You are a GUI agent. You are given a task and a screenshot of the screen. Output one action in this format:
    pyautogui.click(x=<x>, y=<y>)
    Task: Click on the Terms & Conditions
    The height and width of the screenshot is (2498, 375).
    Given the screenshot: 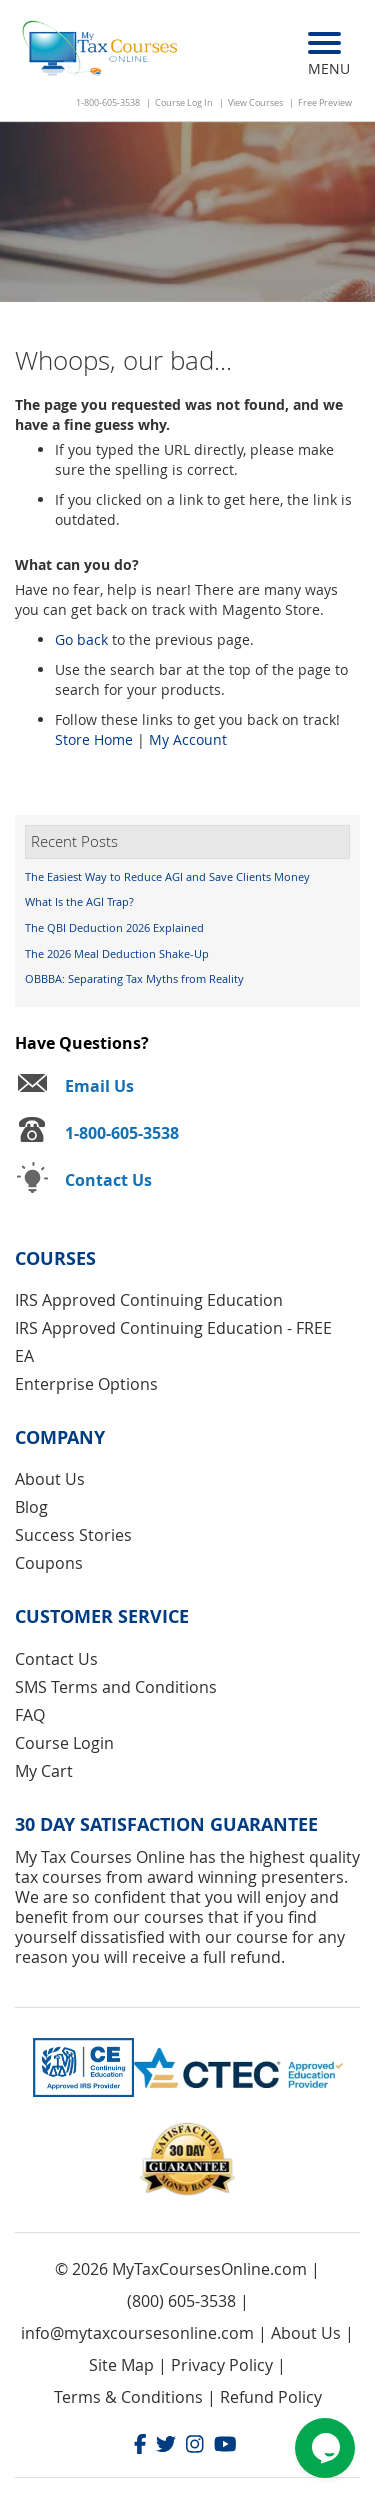 What is the action you would take?
    pyautogui.click(x=128, y=2397)
    